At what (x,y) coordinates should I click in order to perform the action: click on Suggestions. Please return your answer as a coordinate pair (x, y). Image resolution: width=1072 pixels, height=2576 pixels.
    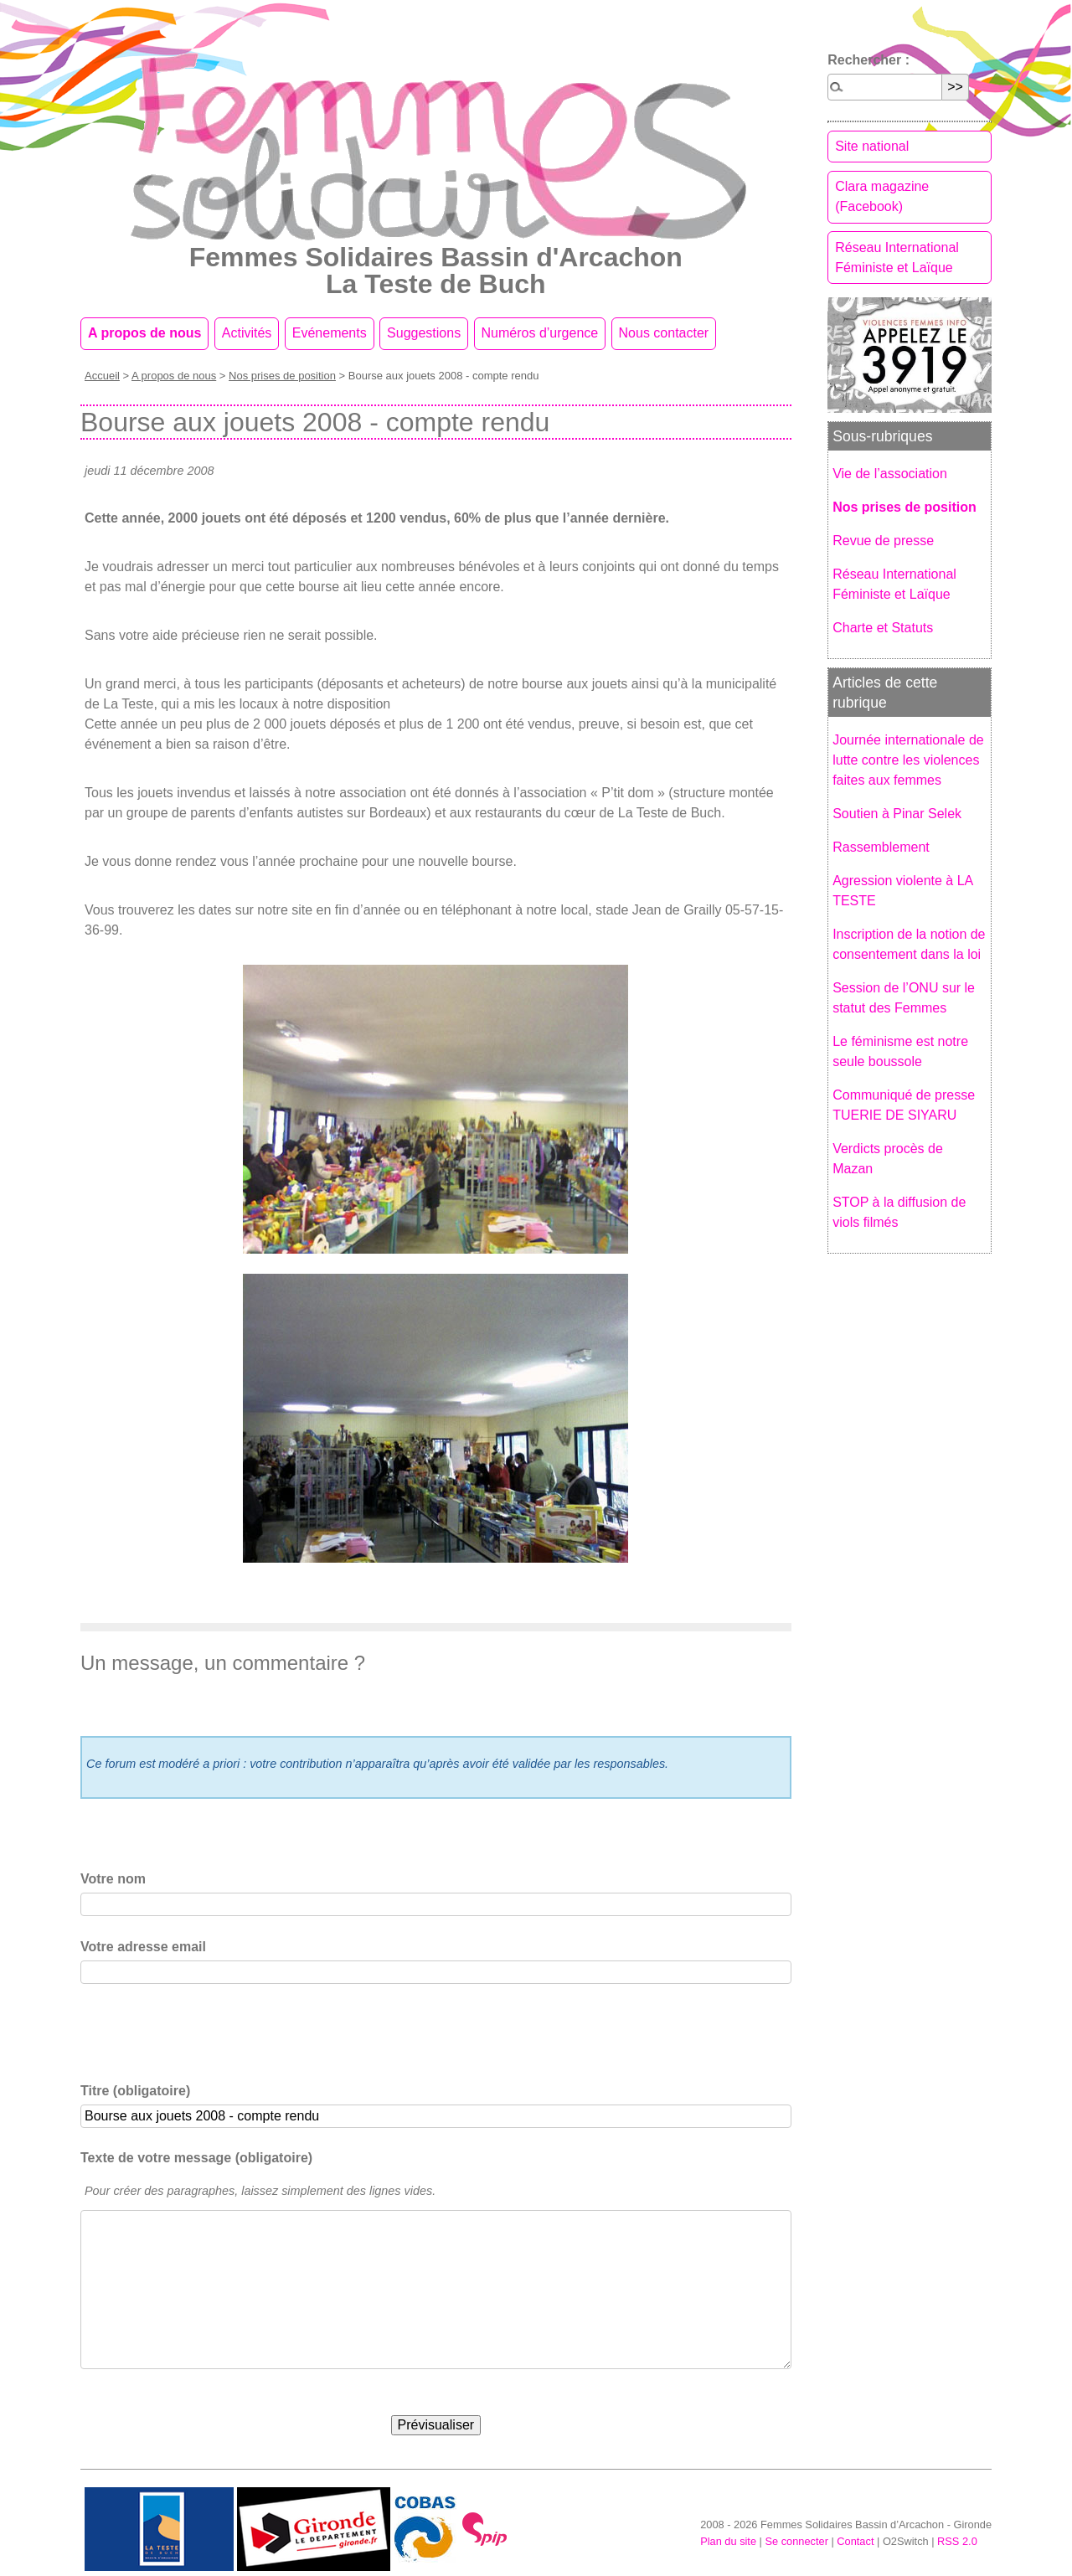
    Looking at the image, I should click on (424, 333).